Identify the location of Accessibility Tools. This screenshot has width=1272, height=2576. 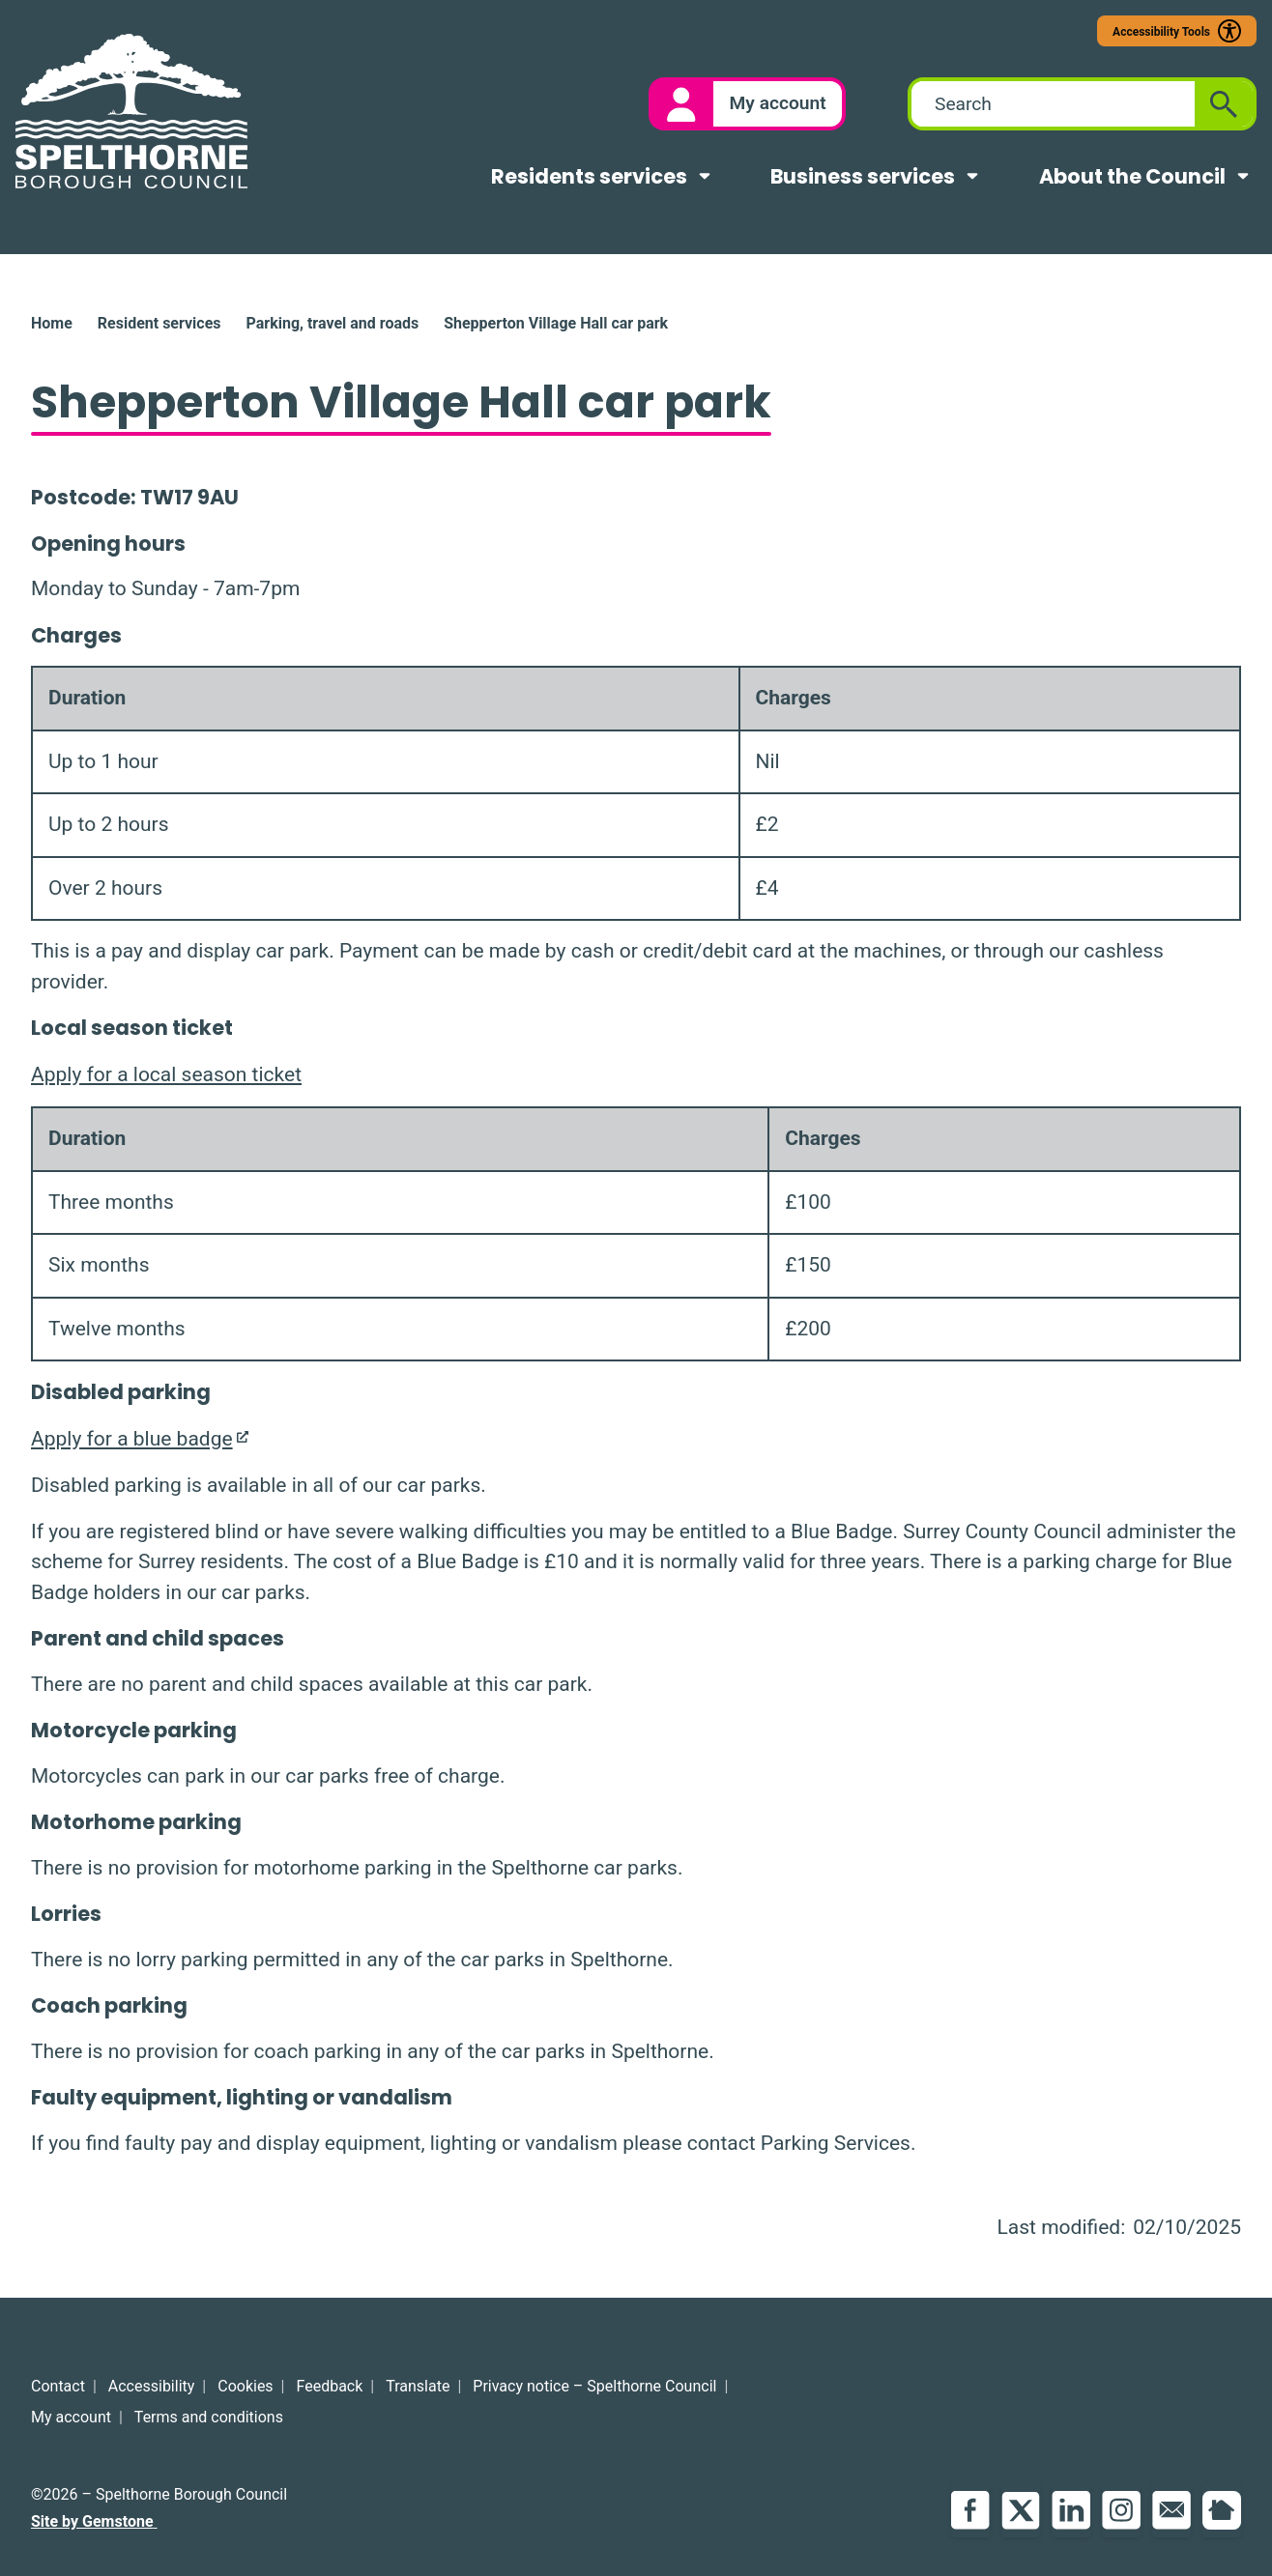
(1161, 32).